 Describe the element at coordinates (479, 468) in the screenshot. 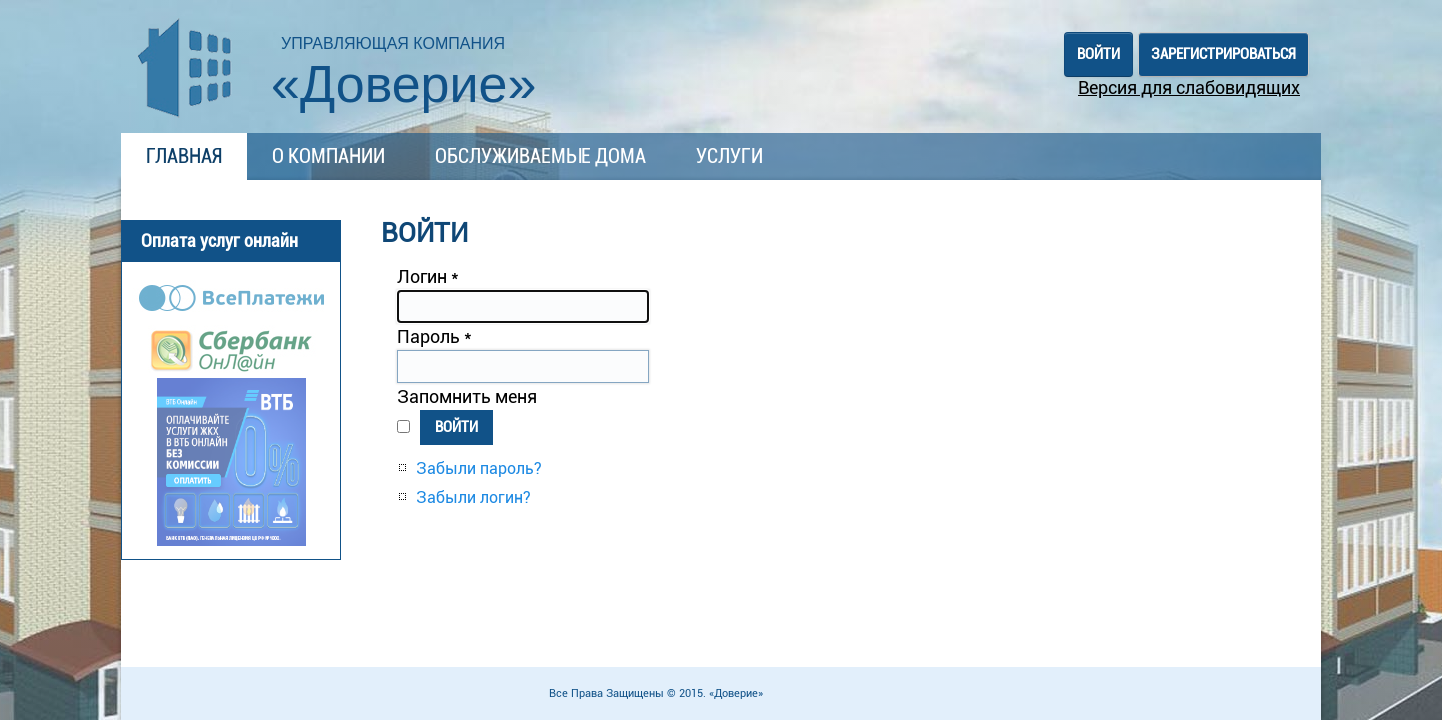

I see `Забыли пароль?` at that location.